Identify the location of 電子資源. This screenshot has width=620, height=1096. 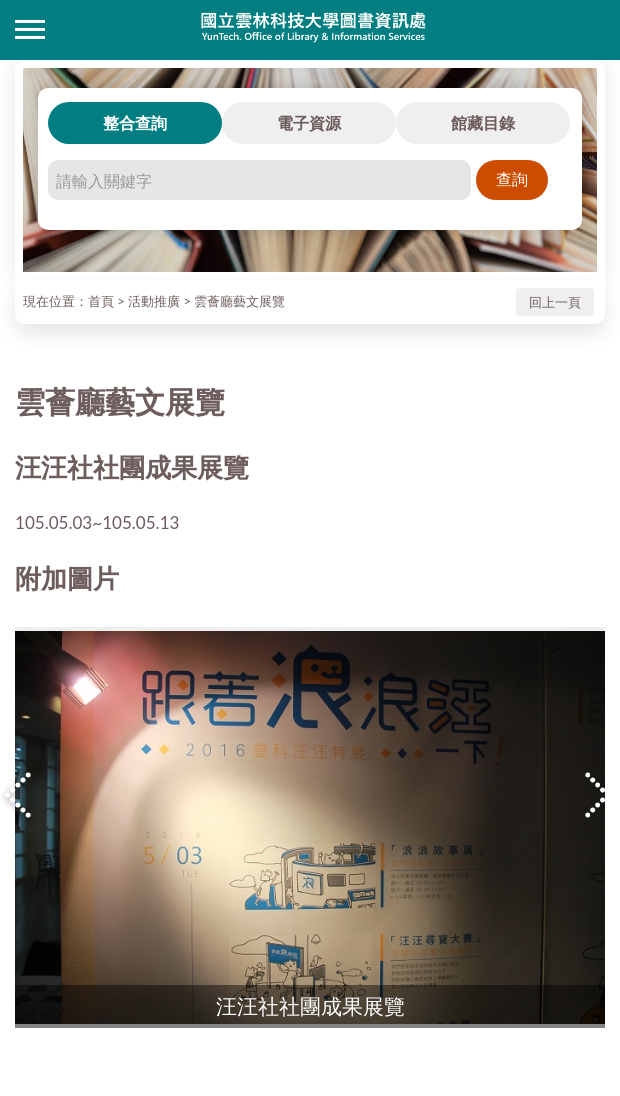
(309, 122).